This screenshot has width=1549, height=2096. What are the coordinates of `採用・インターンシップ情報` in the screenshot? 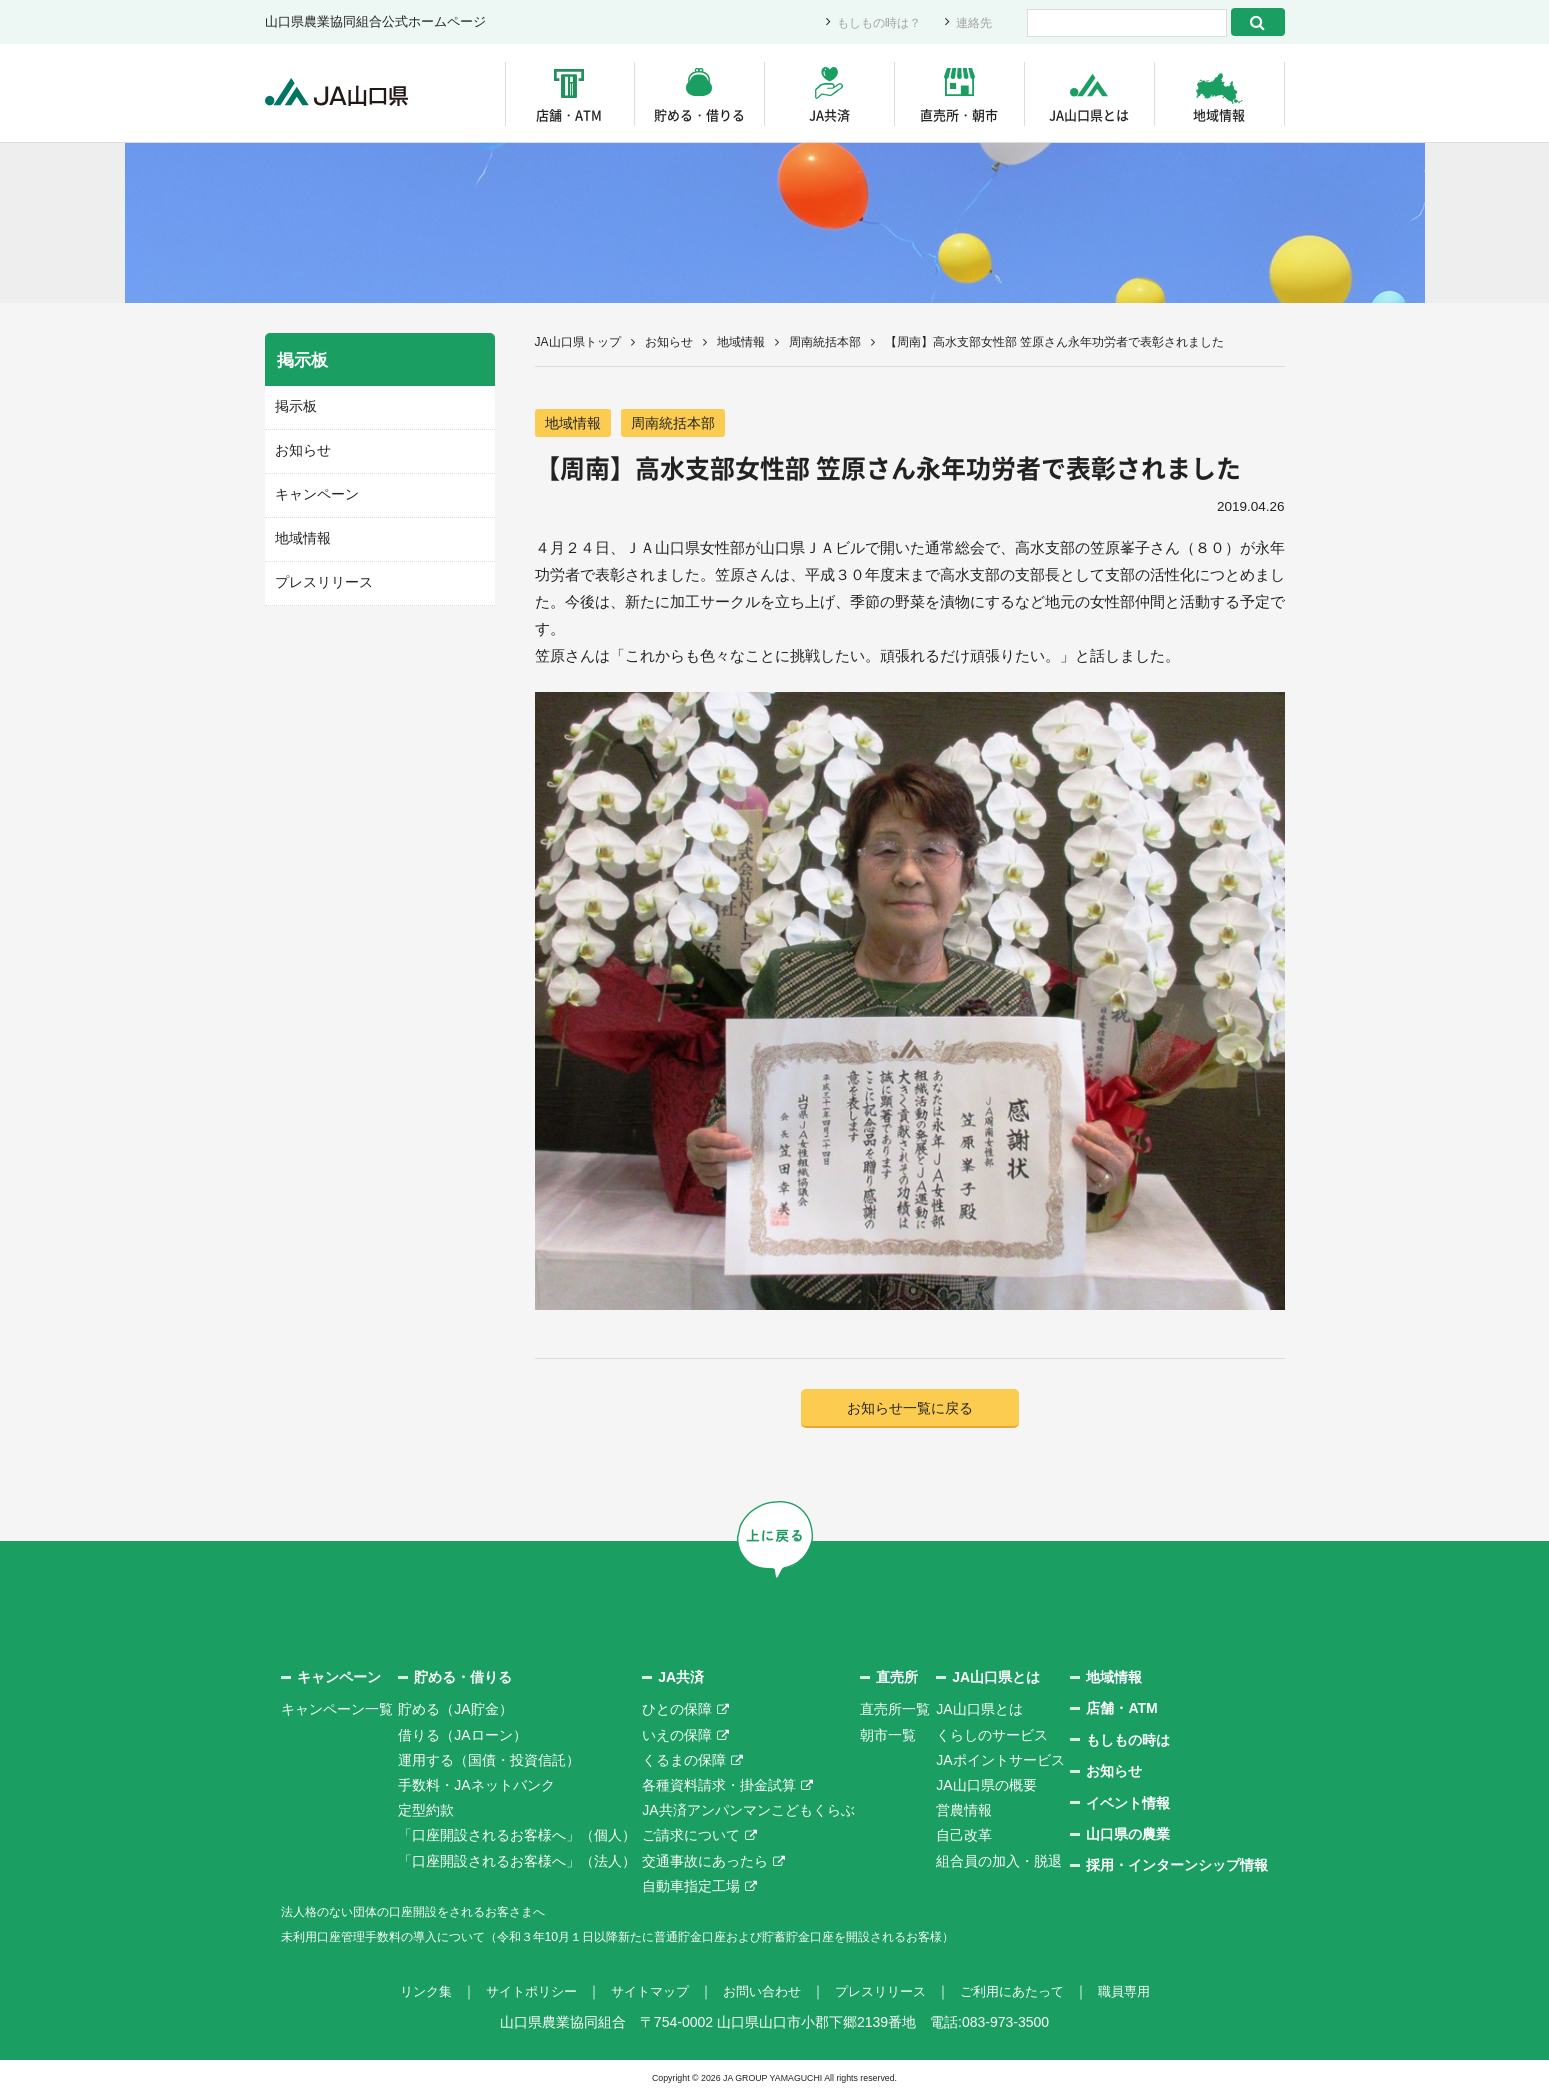 It's located at (1177, 1867).